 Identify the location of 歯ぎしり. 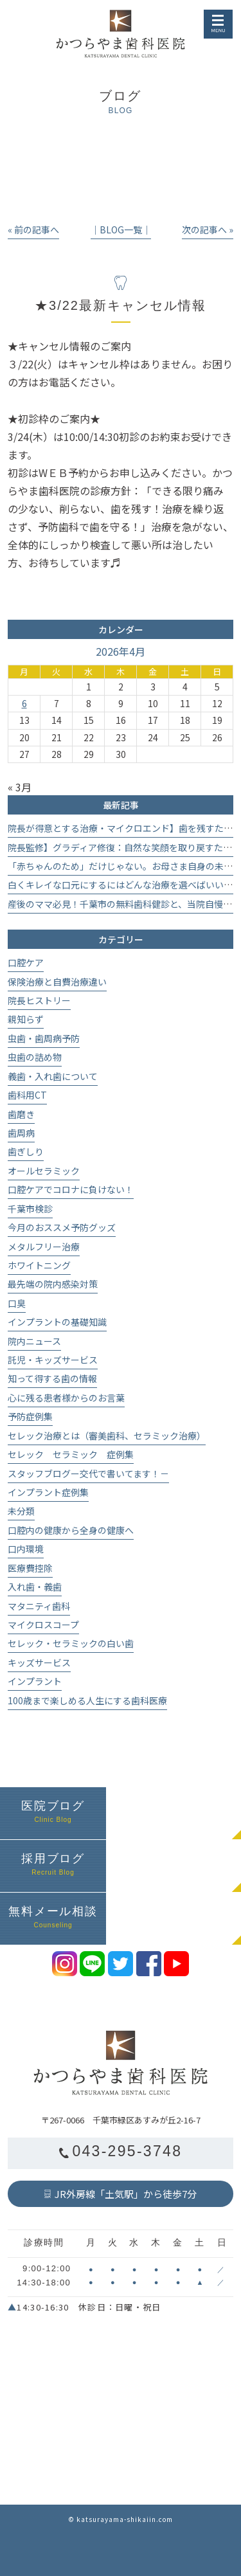
(26, 1151).